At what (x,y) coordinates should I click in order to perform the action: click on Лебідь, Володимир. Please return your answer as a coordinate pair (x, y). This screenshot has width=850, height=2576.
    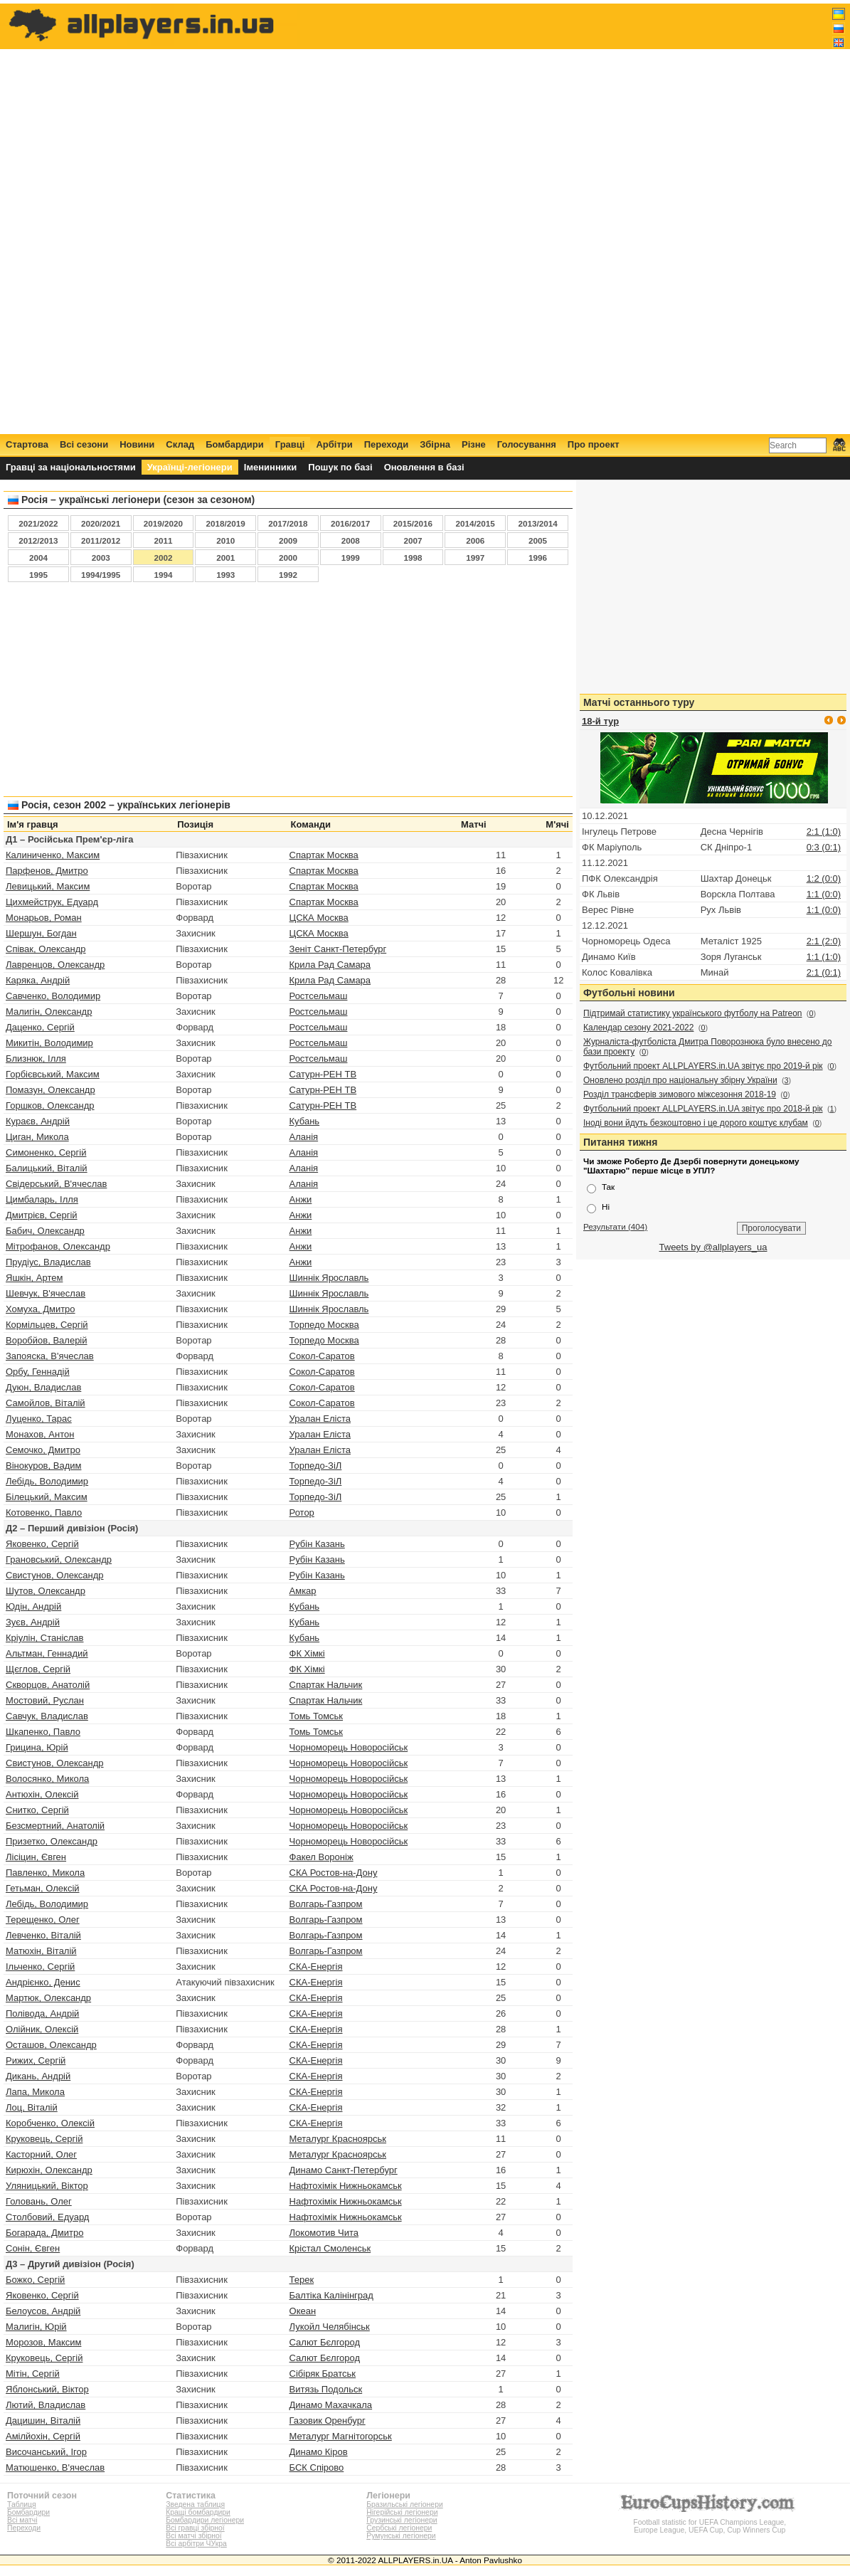
    Looking at the image, I should click on (47, 1481).